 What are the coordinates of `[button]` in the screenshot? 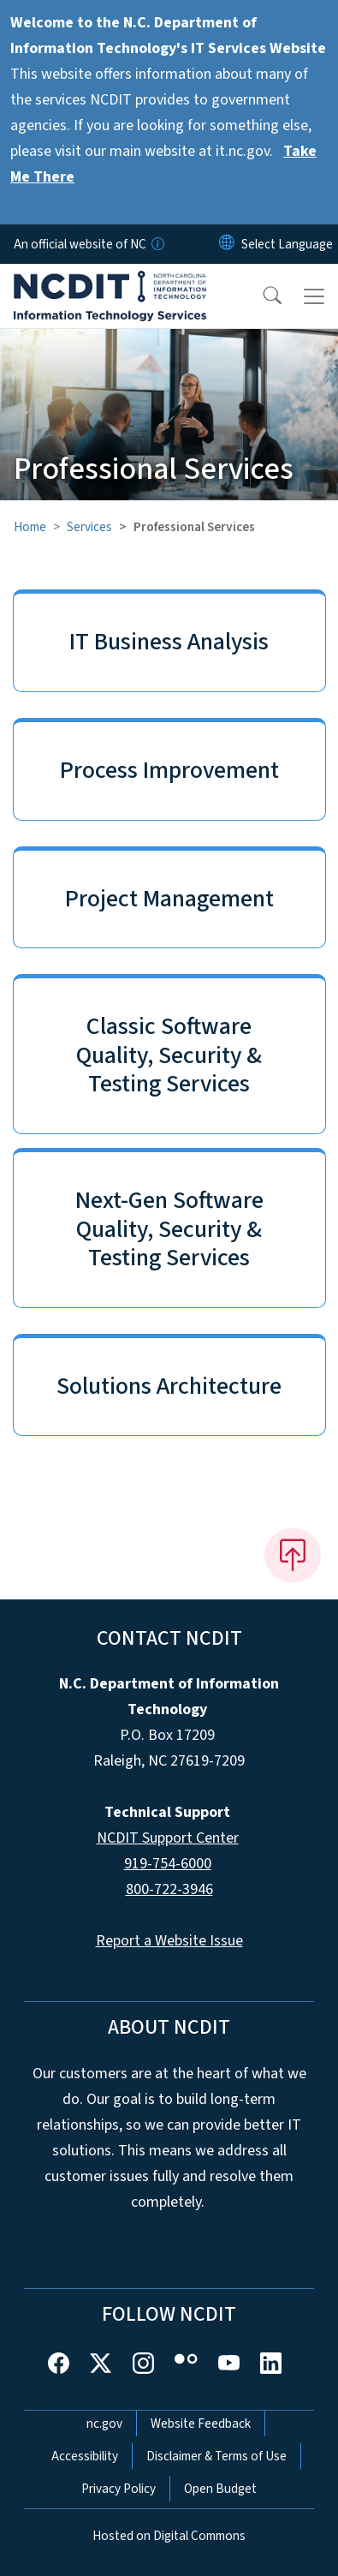 It's located at (261, 296).